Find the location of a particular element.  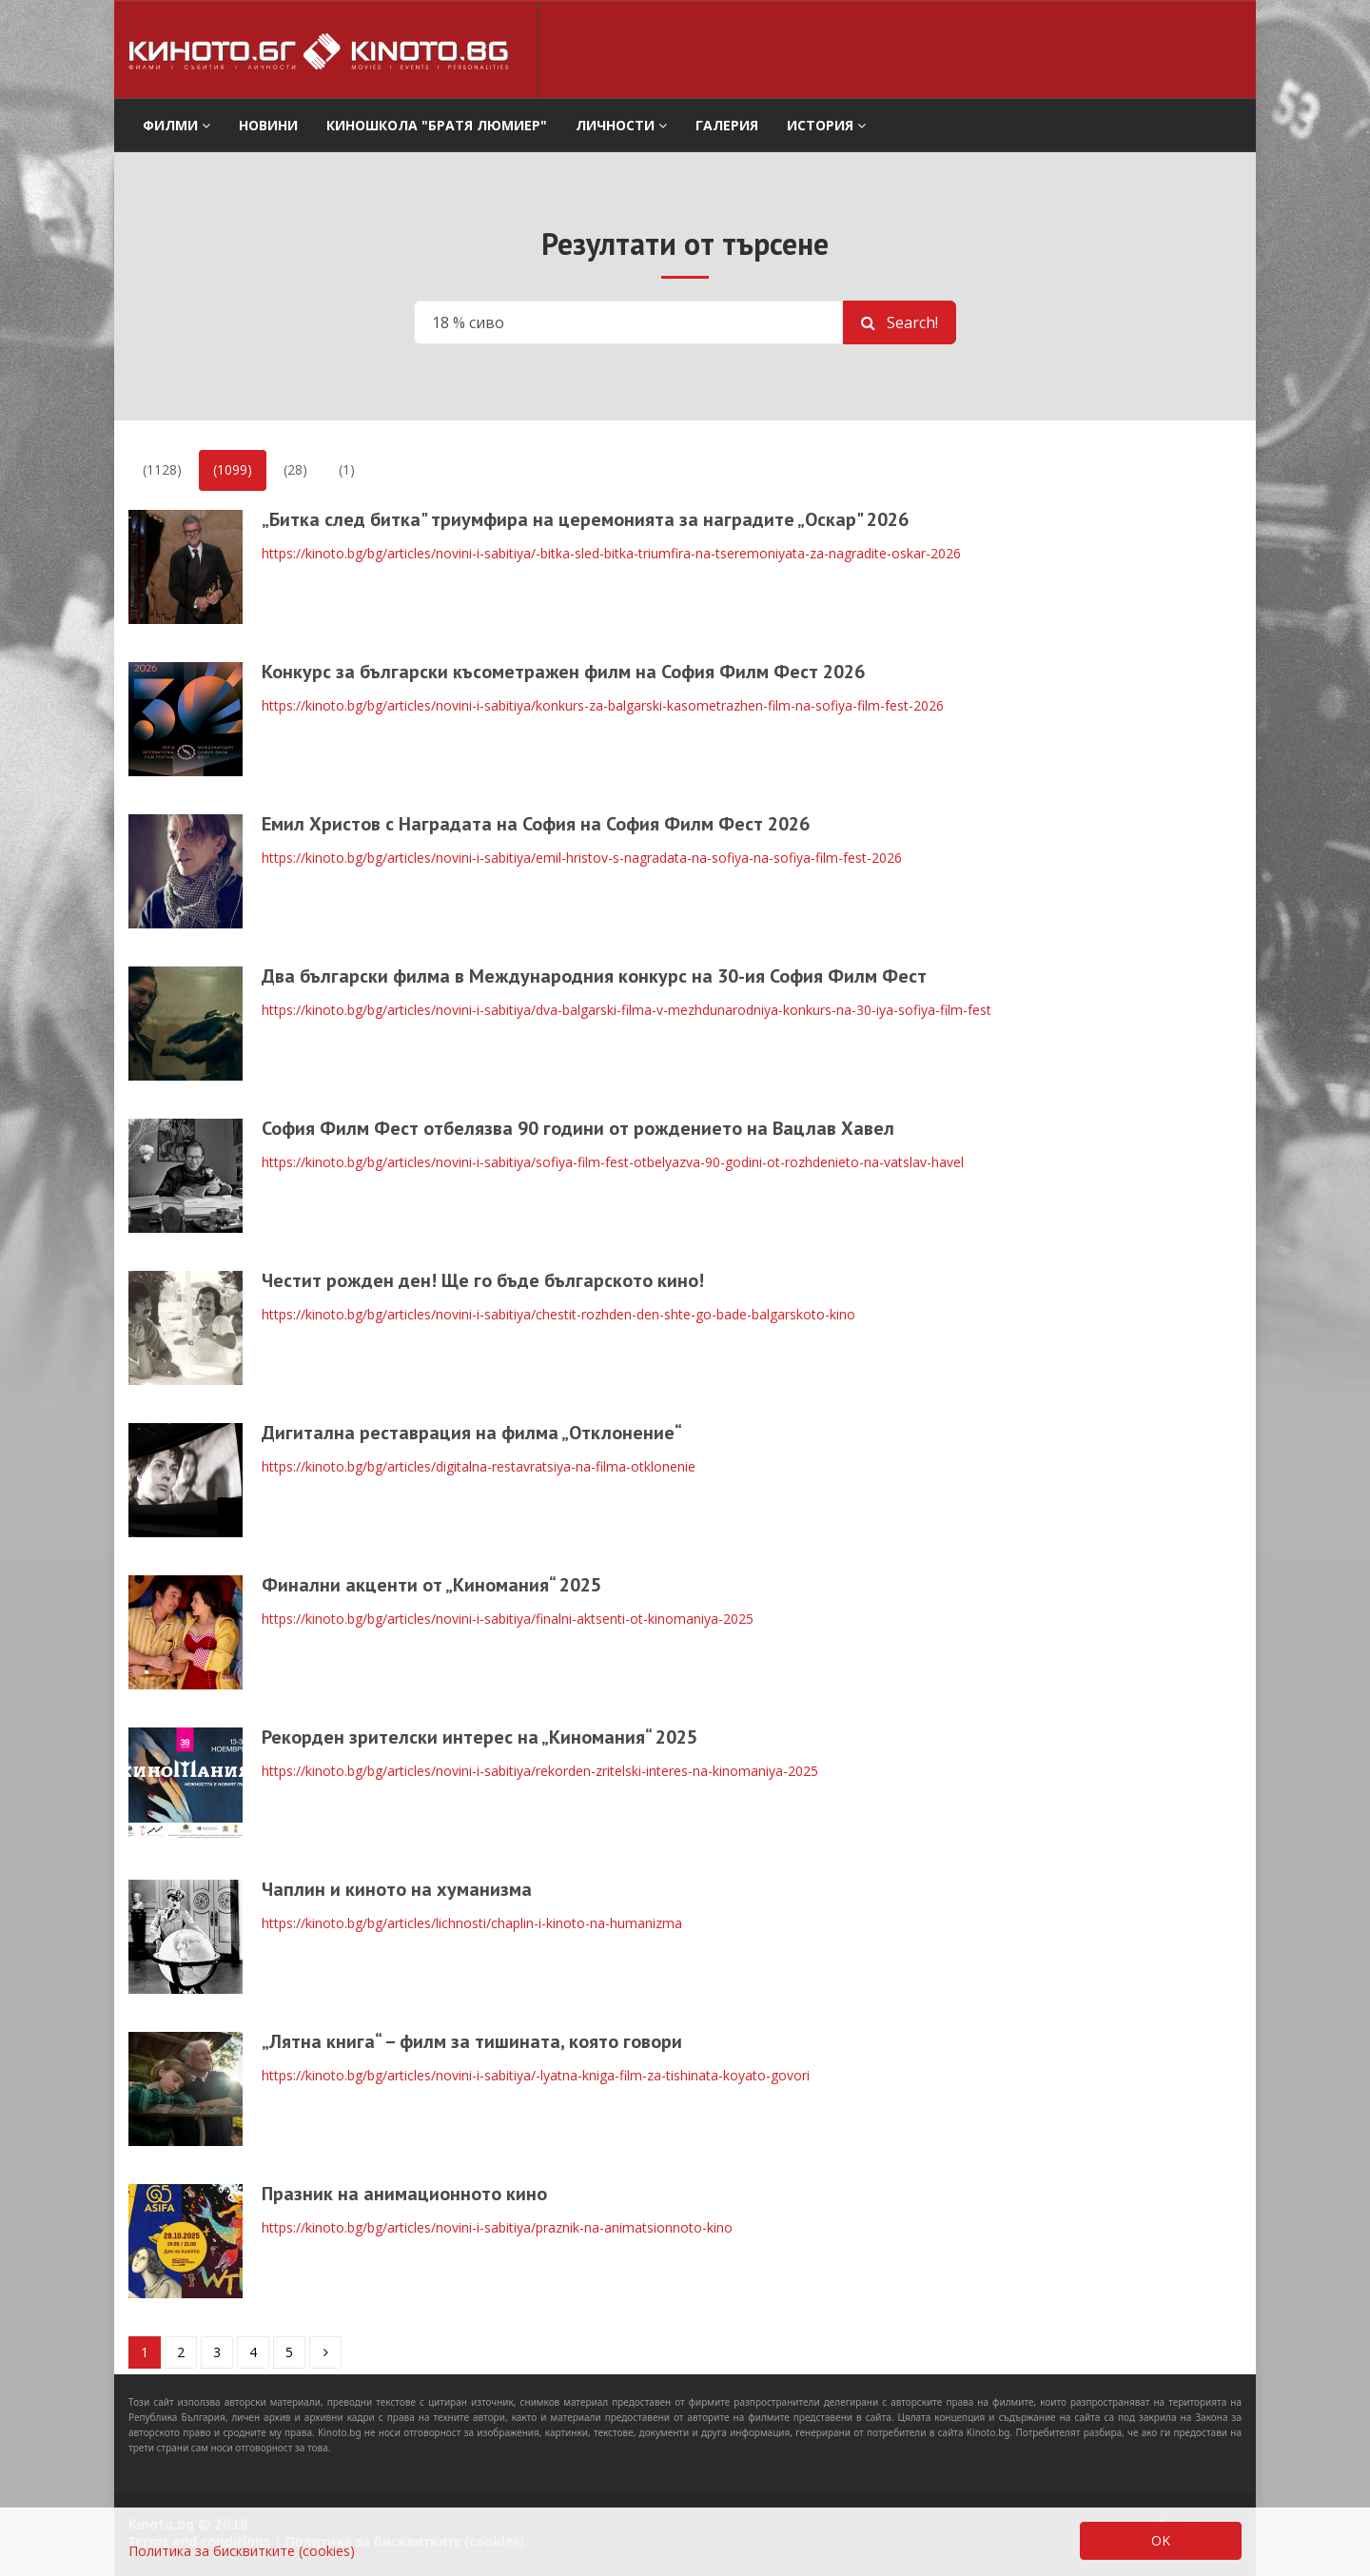

(28) is located at coordinates (295, 469).